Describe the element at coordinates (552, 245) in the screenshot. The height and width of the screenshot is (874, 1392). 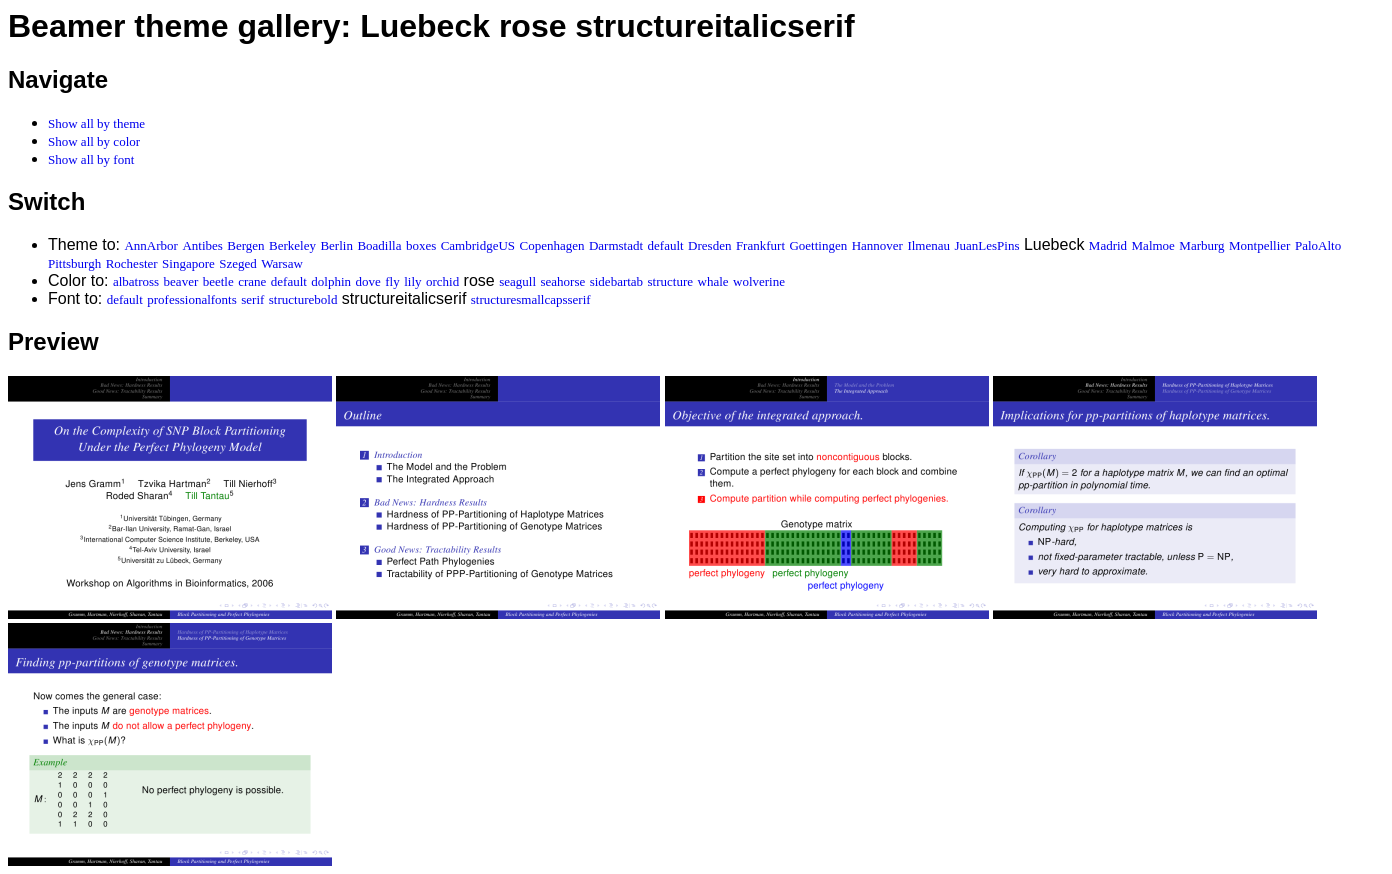
I see `Copenhagen` at that location.